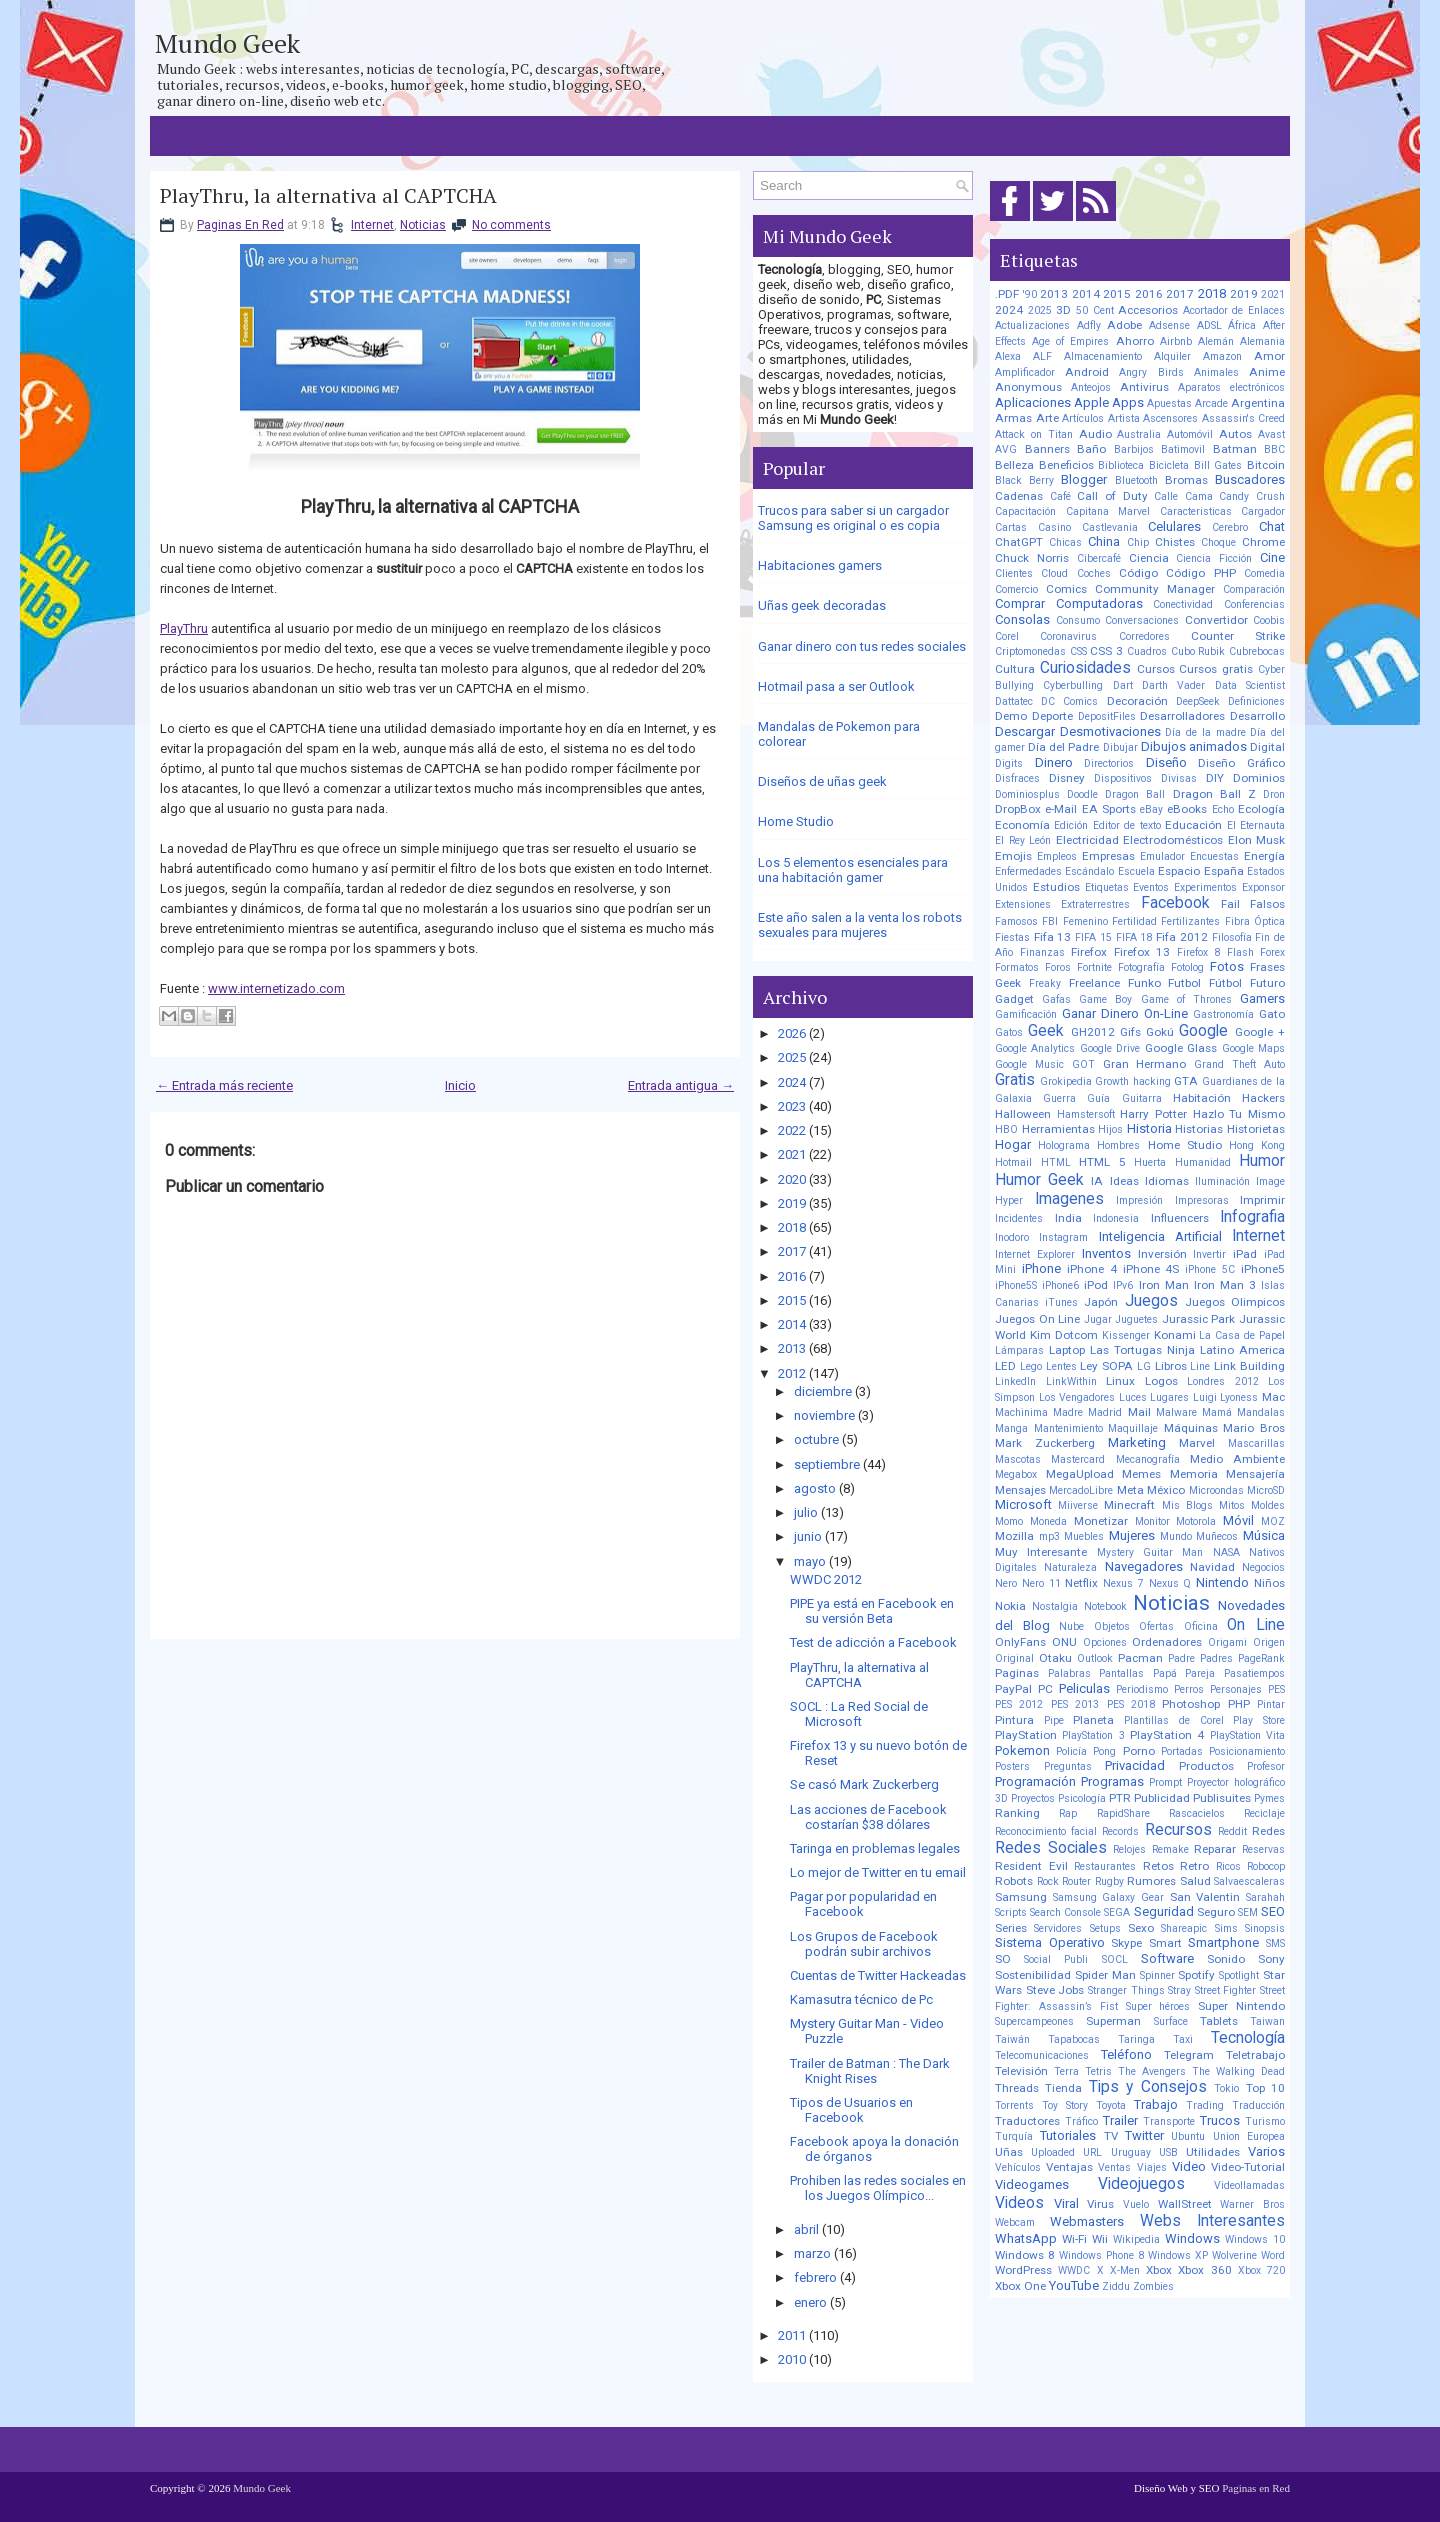 This screenshot has height=2522, width=1440. Describe the element at coordinates (1073, 685) in the screenshot. I see `Cyberbulling` at that location.